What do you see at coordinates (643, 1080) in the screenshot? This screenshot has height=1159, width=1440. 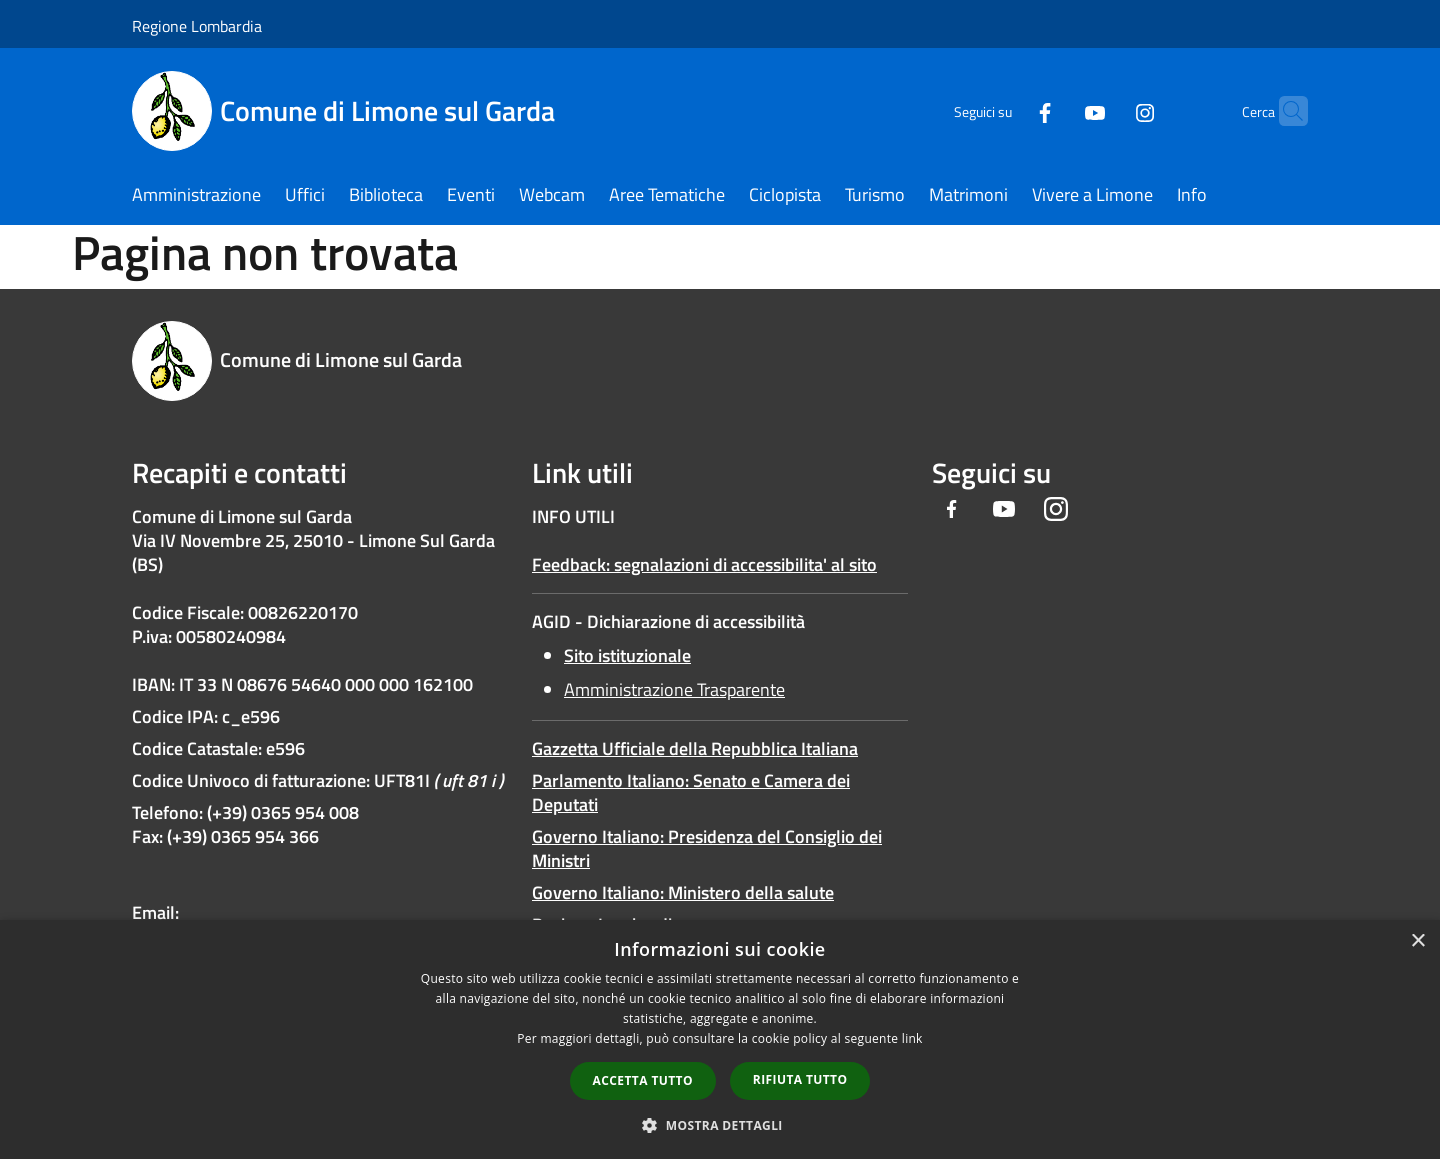 I see `Accetta tutto [button]` at bounding box center [643, 1080].